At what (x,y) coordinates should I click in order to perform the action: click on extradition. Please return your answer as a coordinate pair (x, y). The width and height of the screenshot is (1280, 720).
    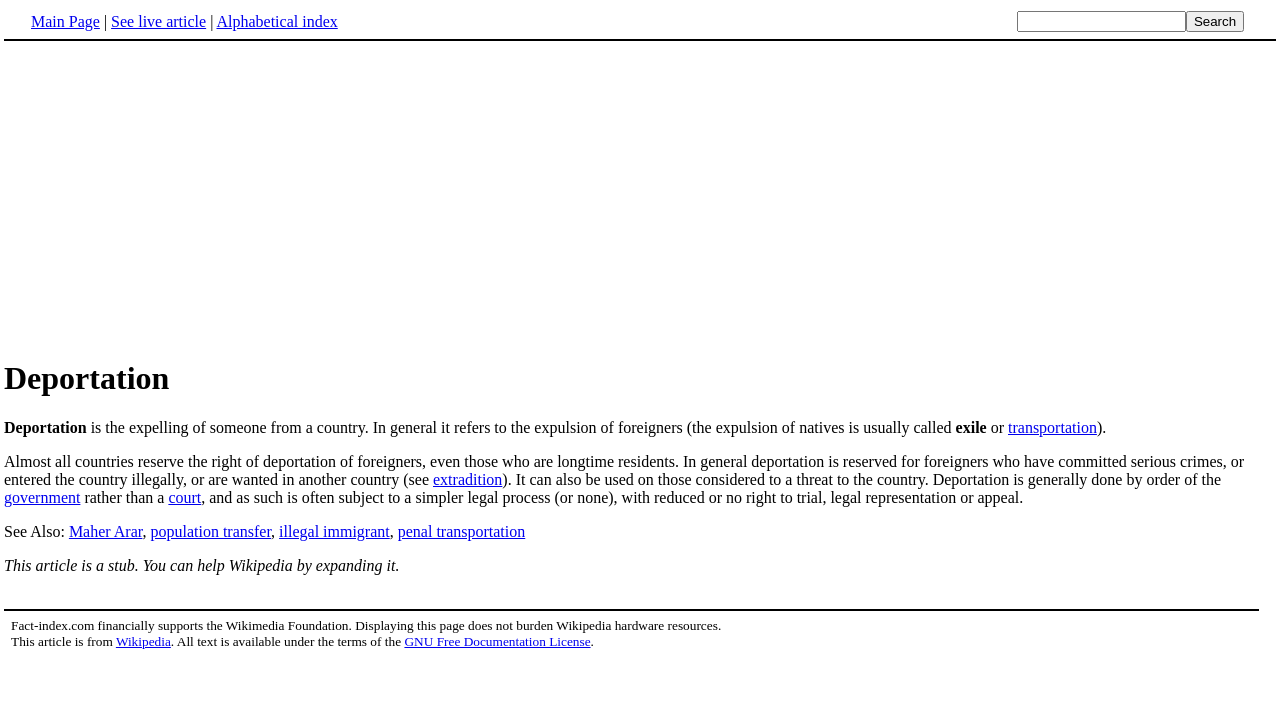
    Looking at the image, I should click on (467, 479).